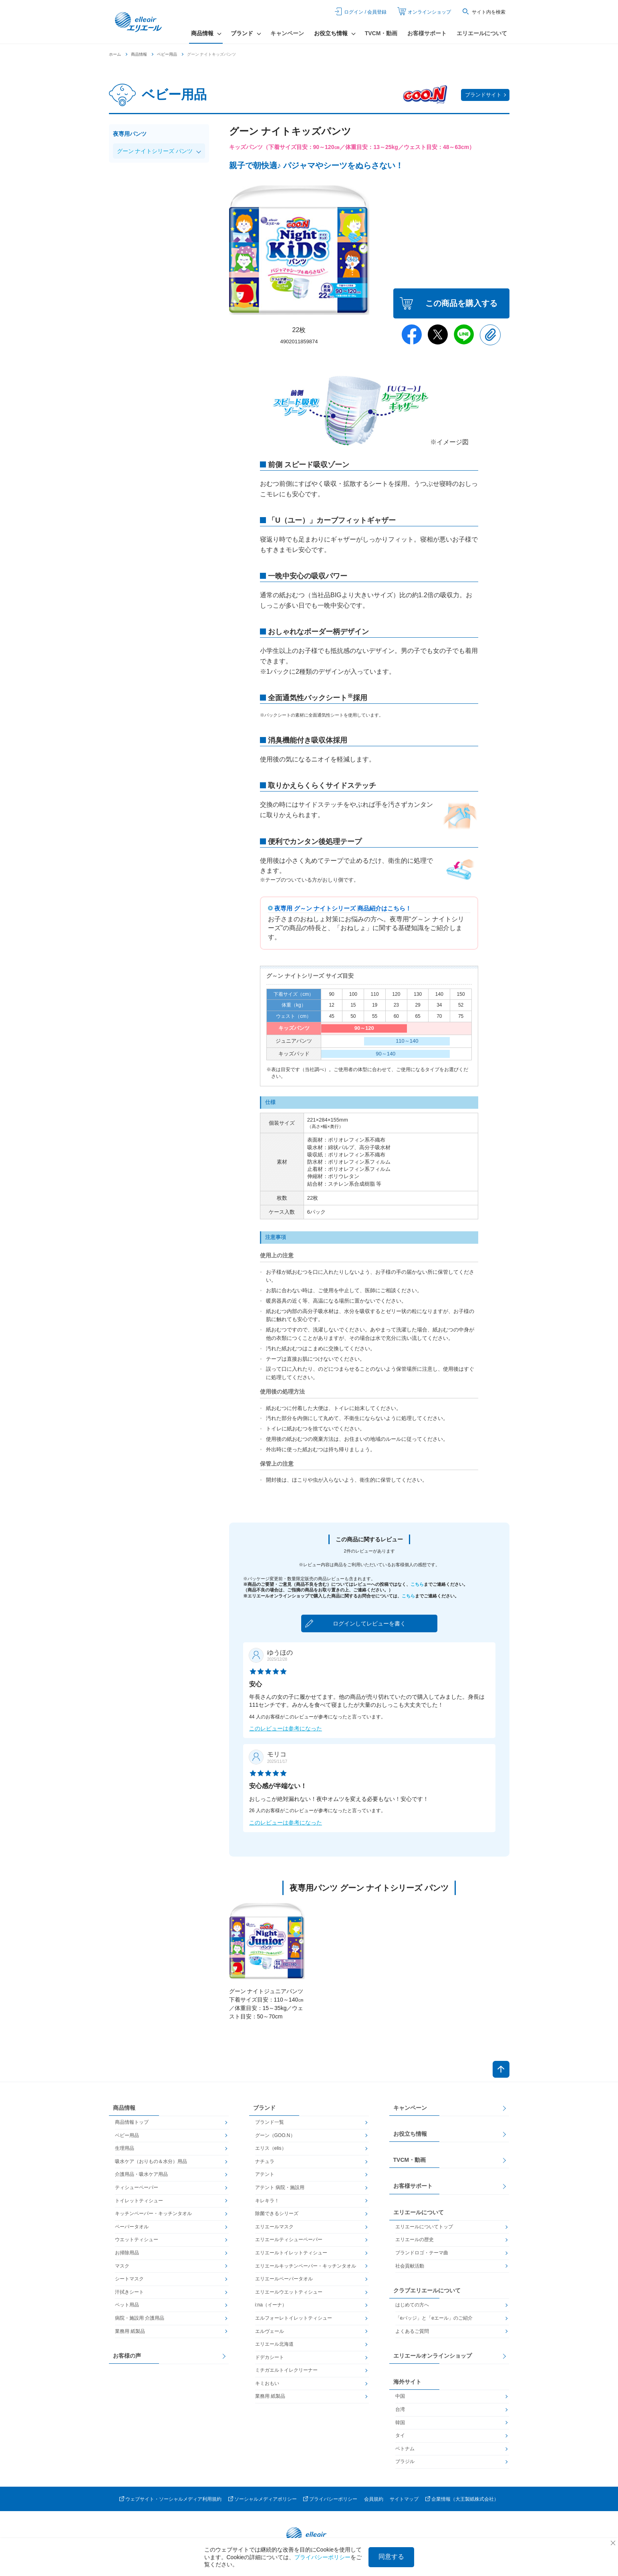 Image resolution: width=618 pixels, height=2576 pixels. Describe the element at coordinates (288, 2292) in the screenshot. I see `エリエールウエットティシュー` at that location.